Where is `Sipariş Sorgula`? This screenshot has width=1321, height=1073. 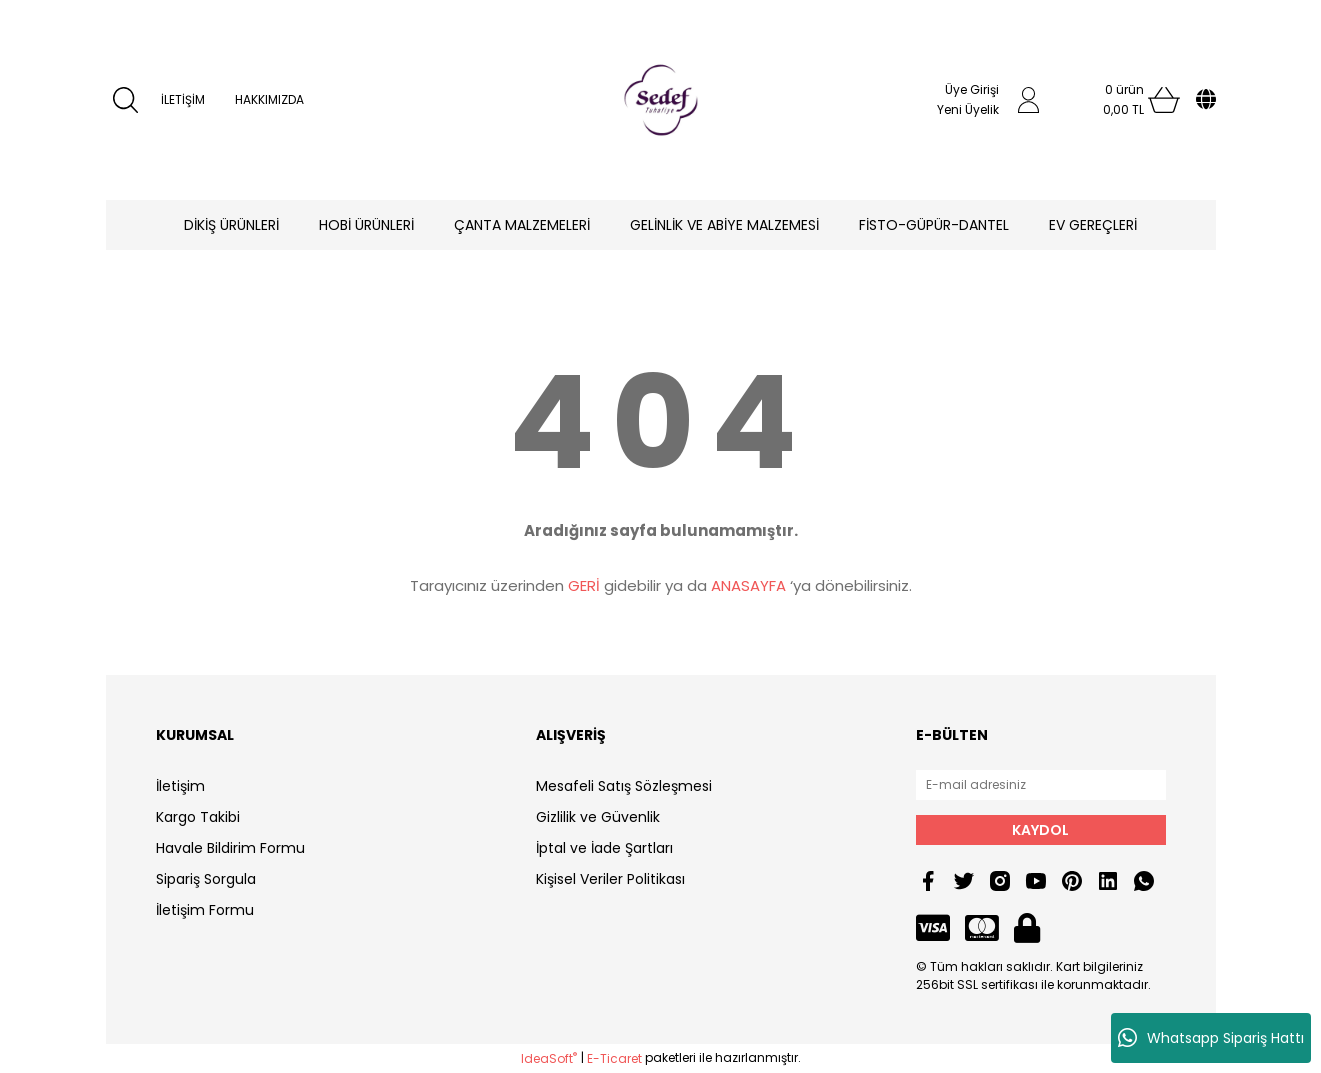 Sipariş Sorgula is located at coordinates (206, 879).